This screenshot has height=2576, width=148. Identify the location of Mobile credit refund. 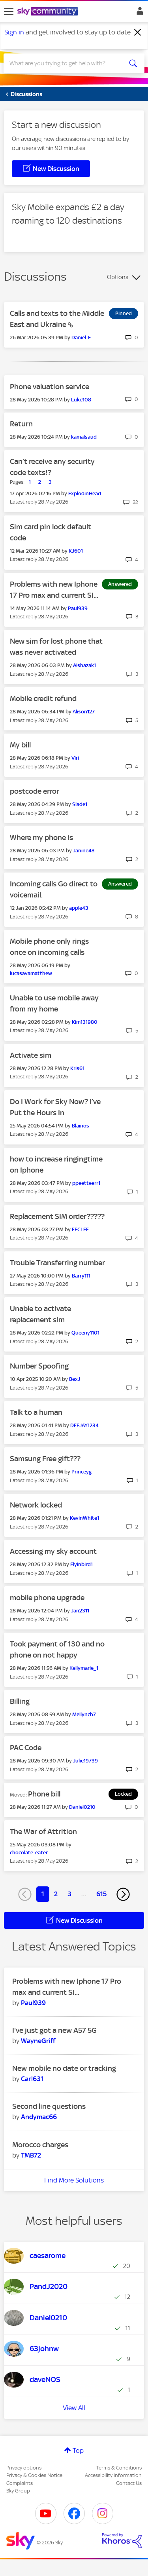
(43, 698).